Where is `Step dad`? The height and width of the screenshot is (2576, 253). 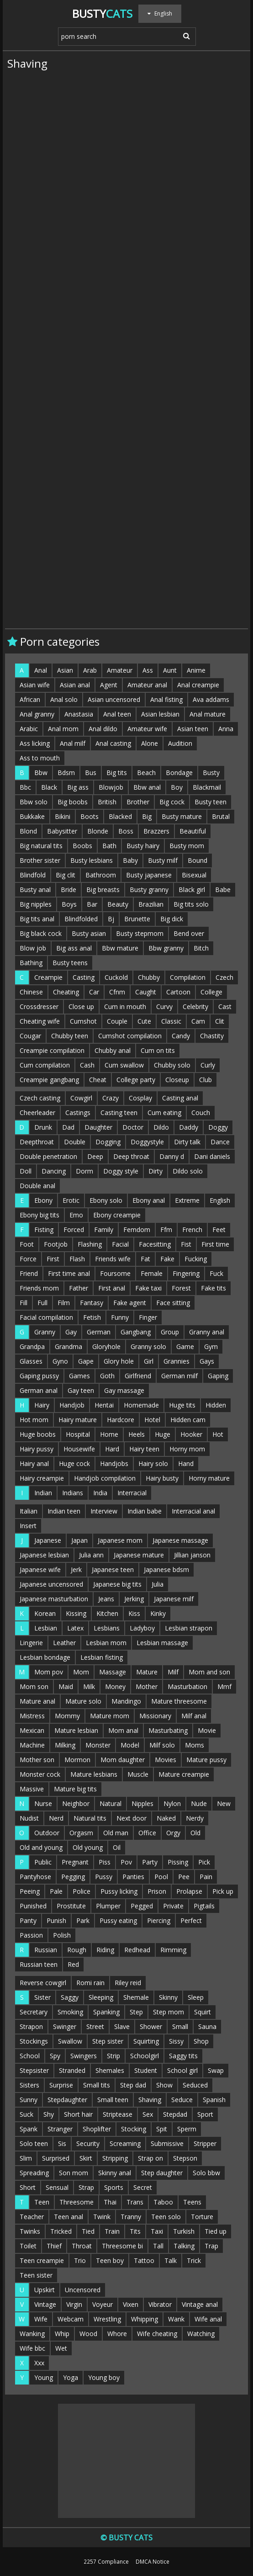 Step dad is located at coordinates (133, 2085).